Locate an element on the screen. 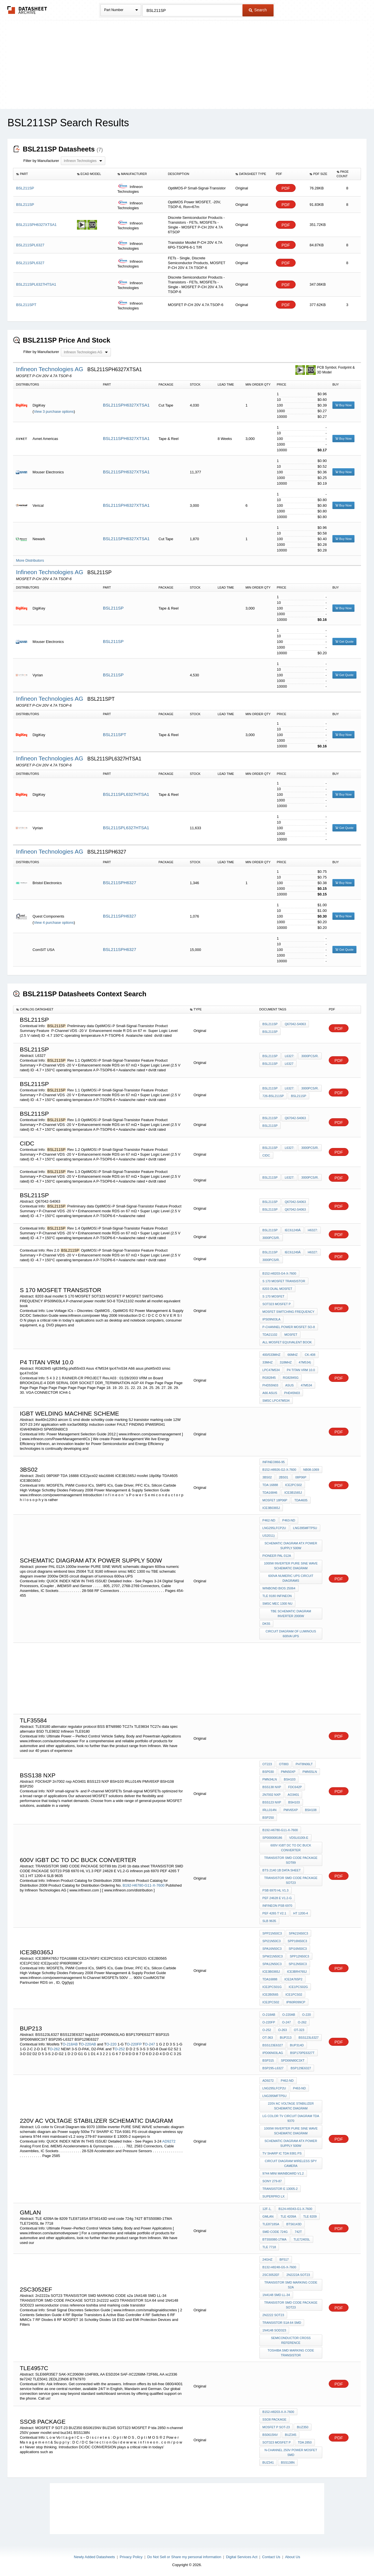 This screenshot has width=374, height=2576. P463-ND is located at coordinates (288, 1520).